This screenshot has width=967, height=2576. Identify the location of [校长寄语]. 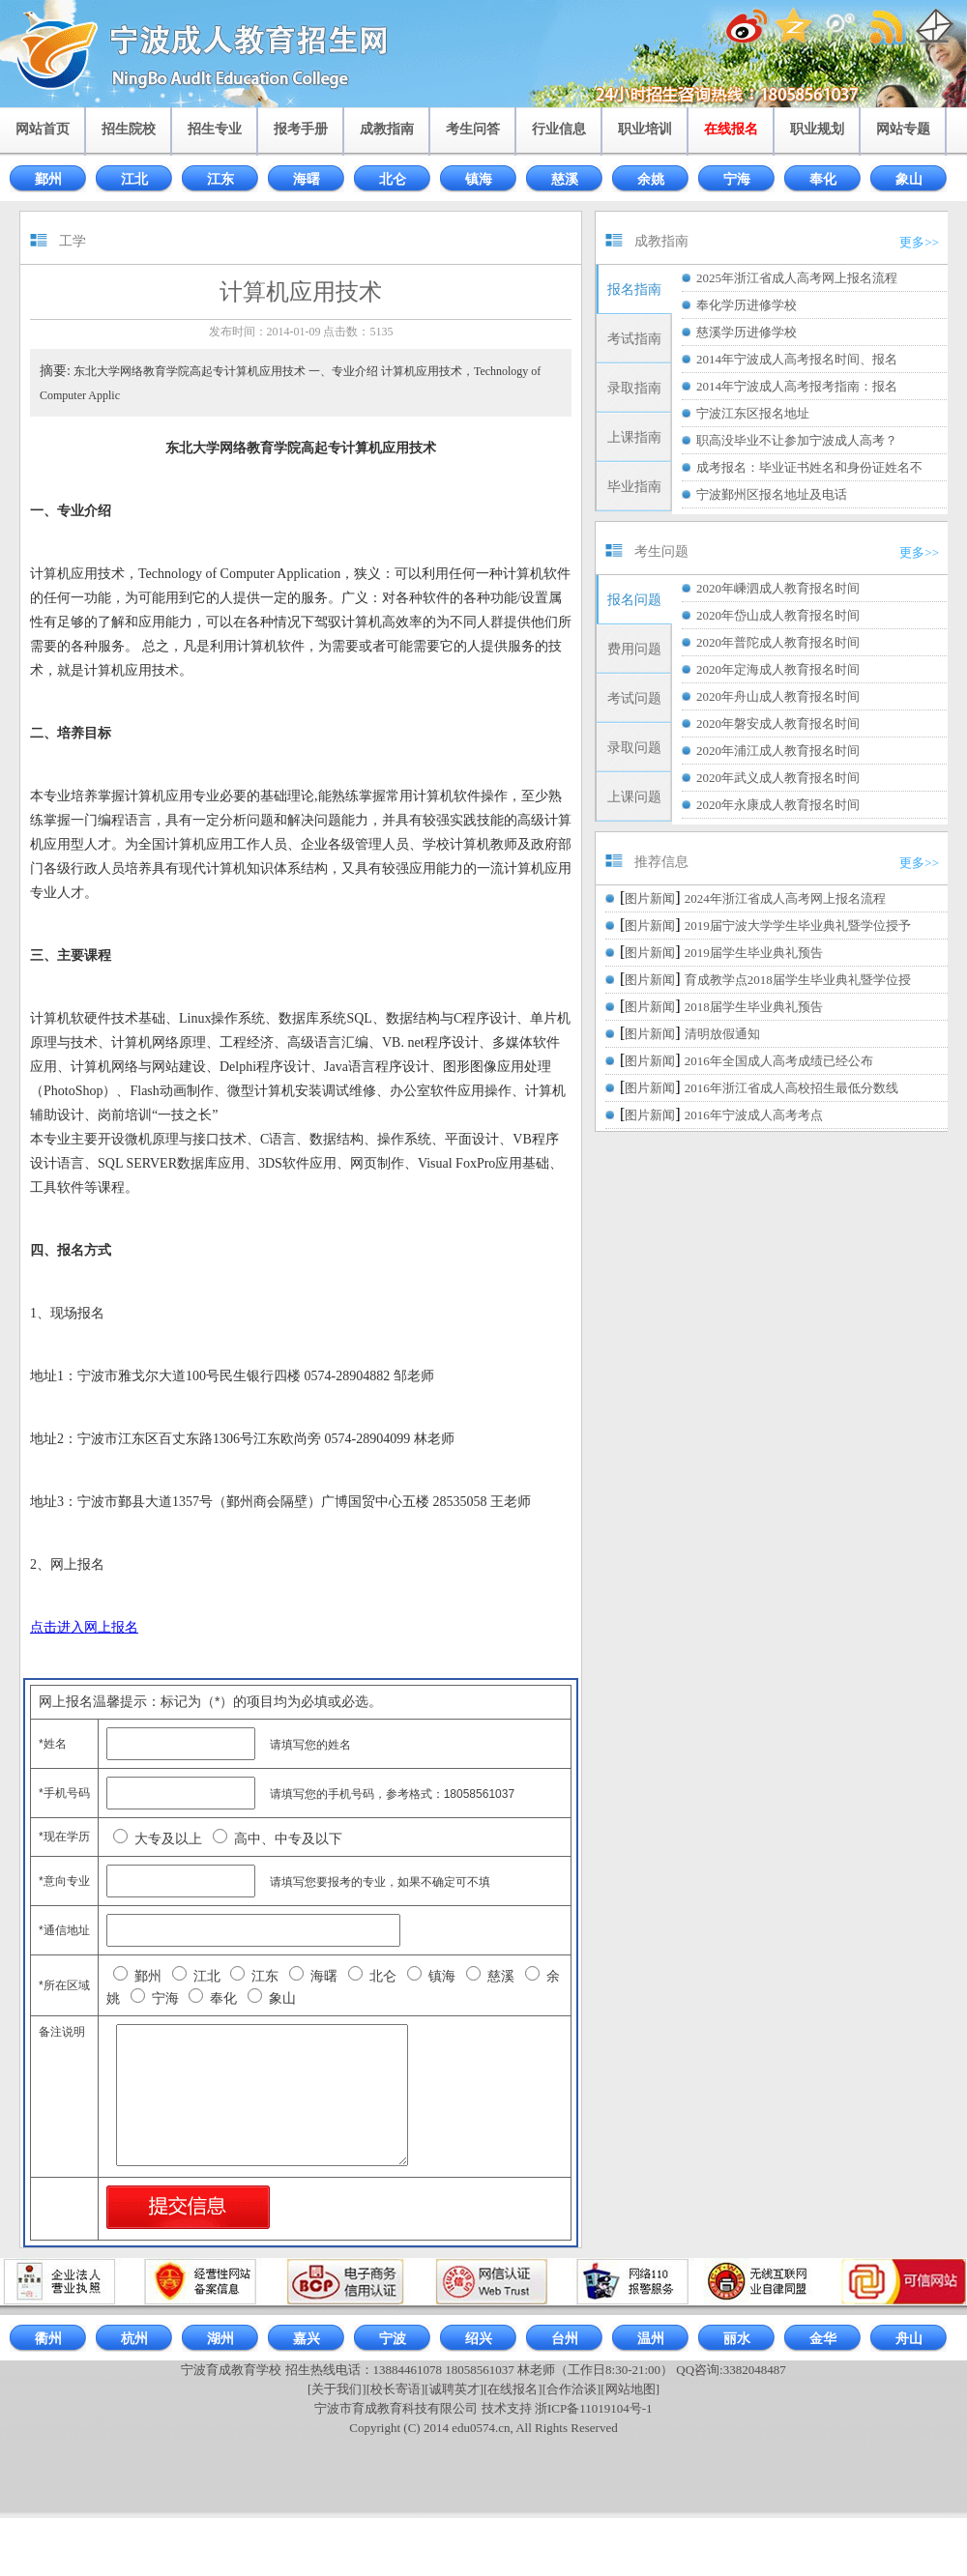
(395, 2389).